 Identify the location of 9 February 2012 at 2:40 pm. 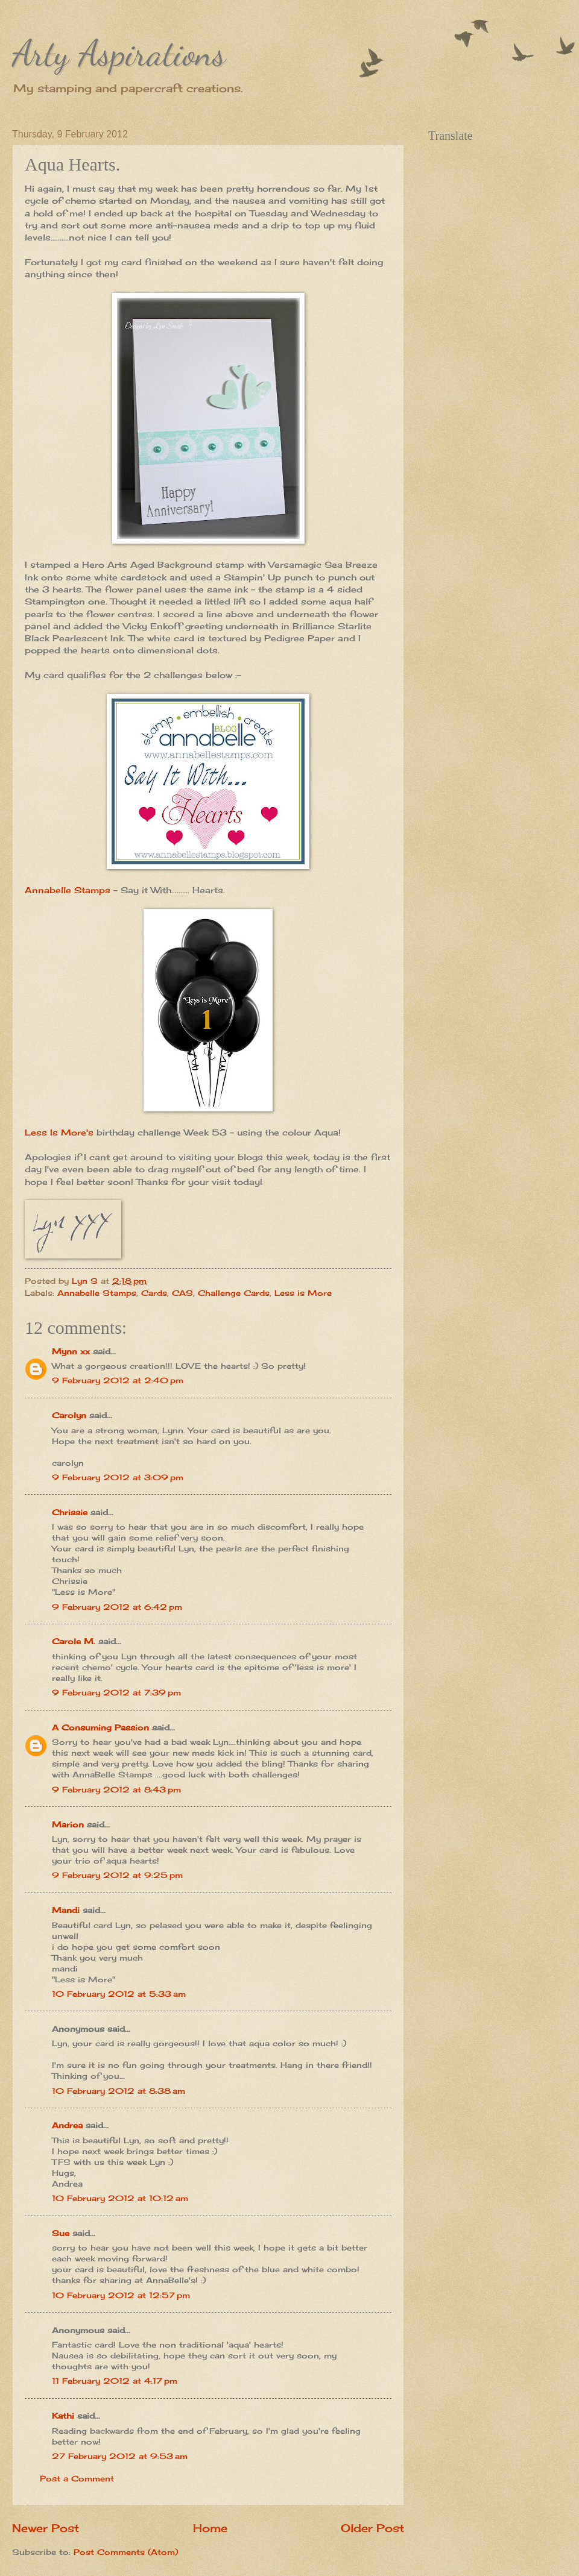
(117, 1380).